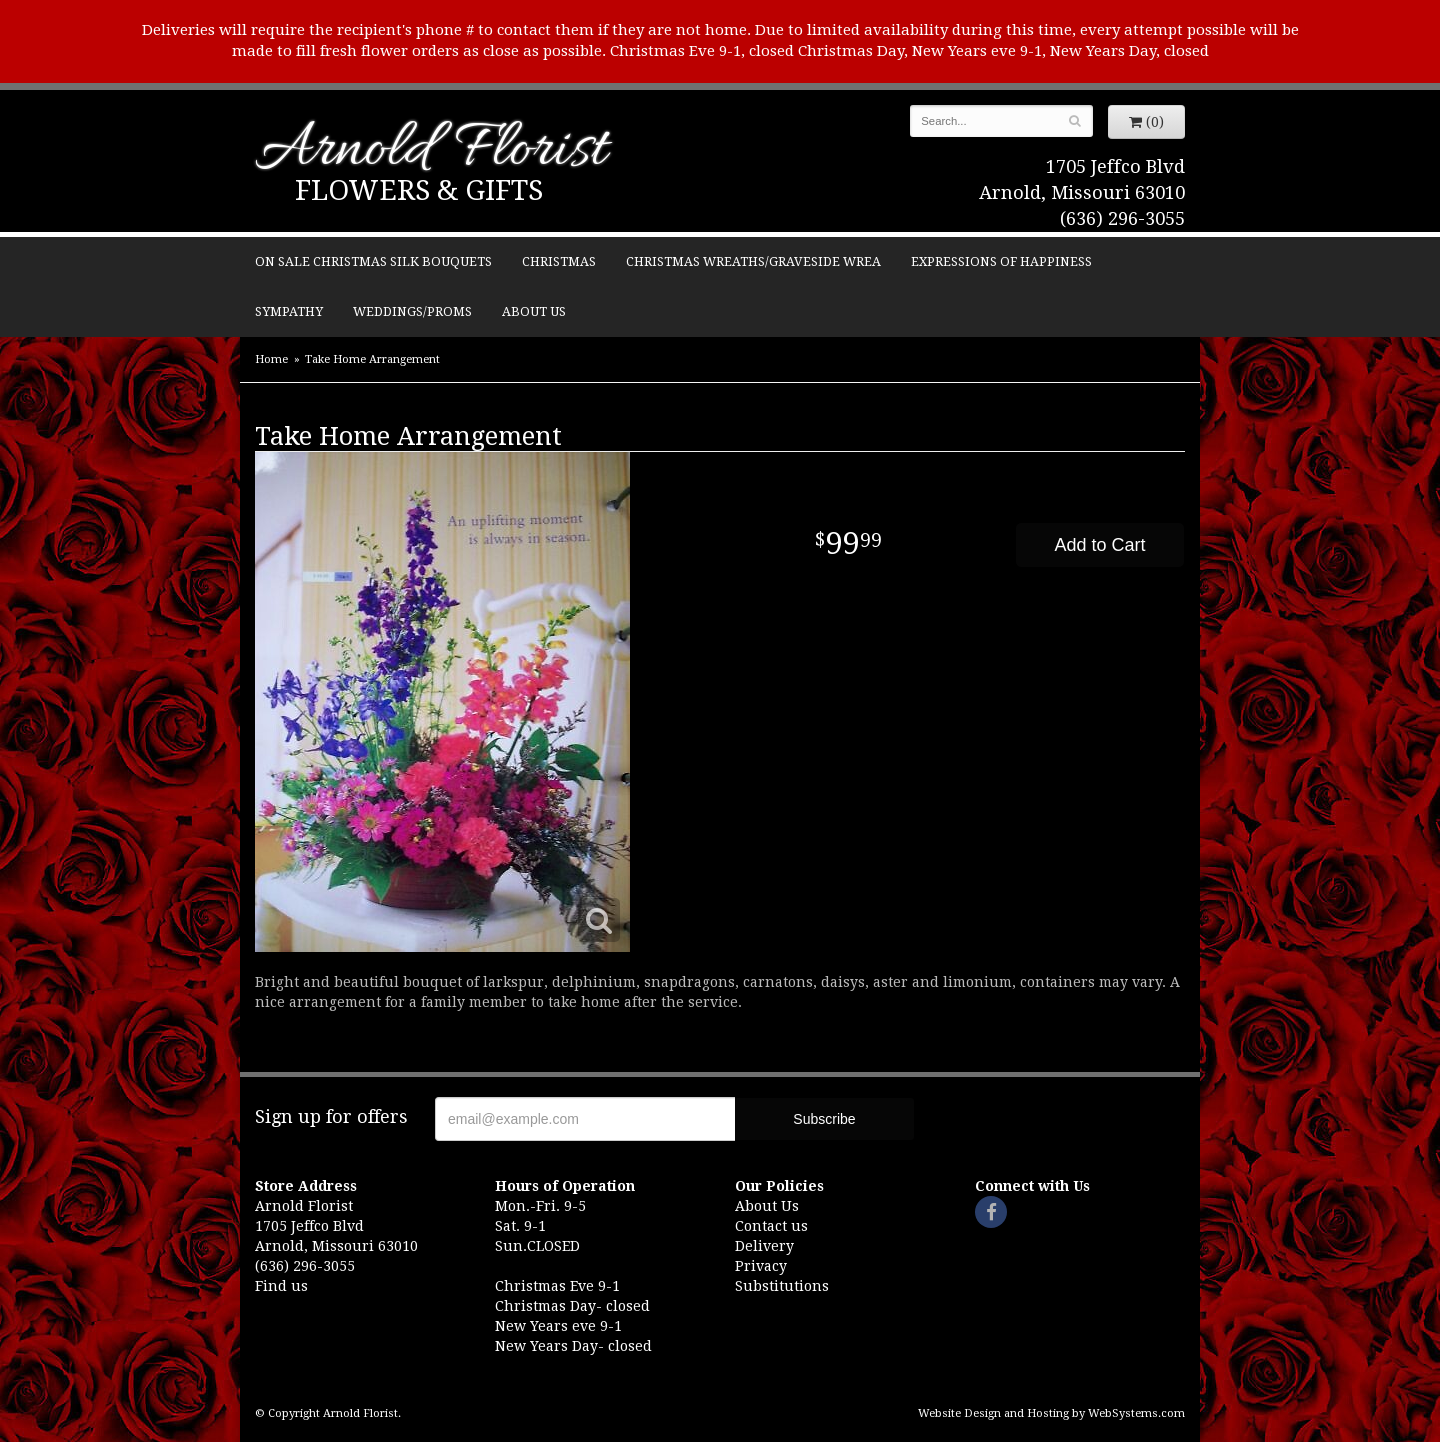 The width and height of the screenshot is (1440, 1442). What do you see at coordinates (1001, 261) in the screenshot?
I see `Expressions of Happiness` at bounding box center [1001, 261].